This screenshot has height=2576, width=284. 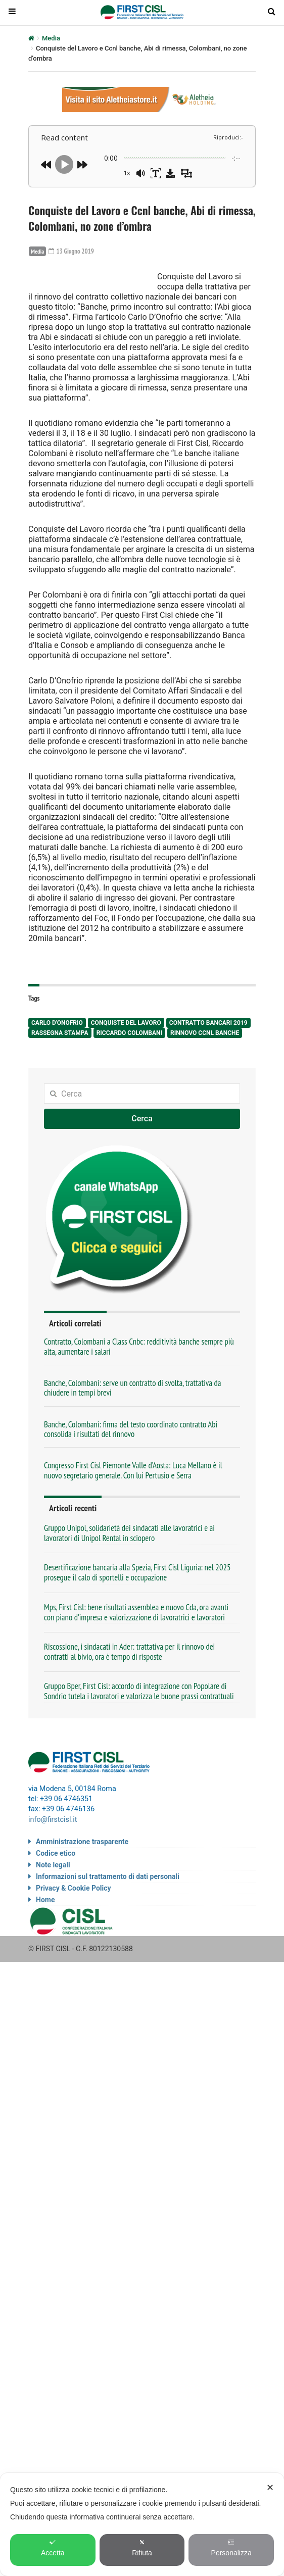 I want to click on Privacy & Cookie Policy, so click(x=73, y=1927).